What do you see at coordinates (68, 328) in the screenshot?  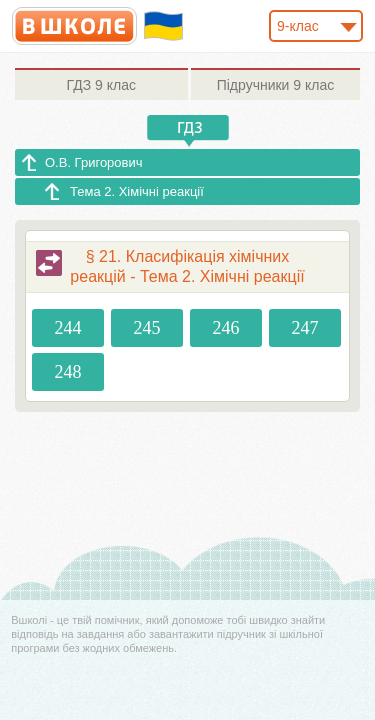 I see `244` at bounding box center [68, 328].